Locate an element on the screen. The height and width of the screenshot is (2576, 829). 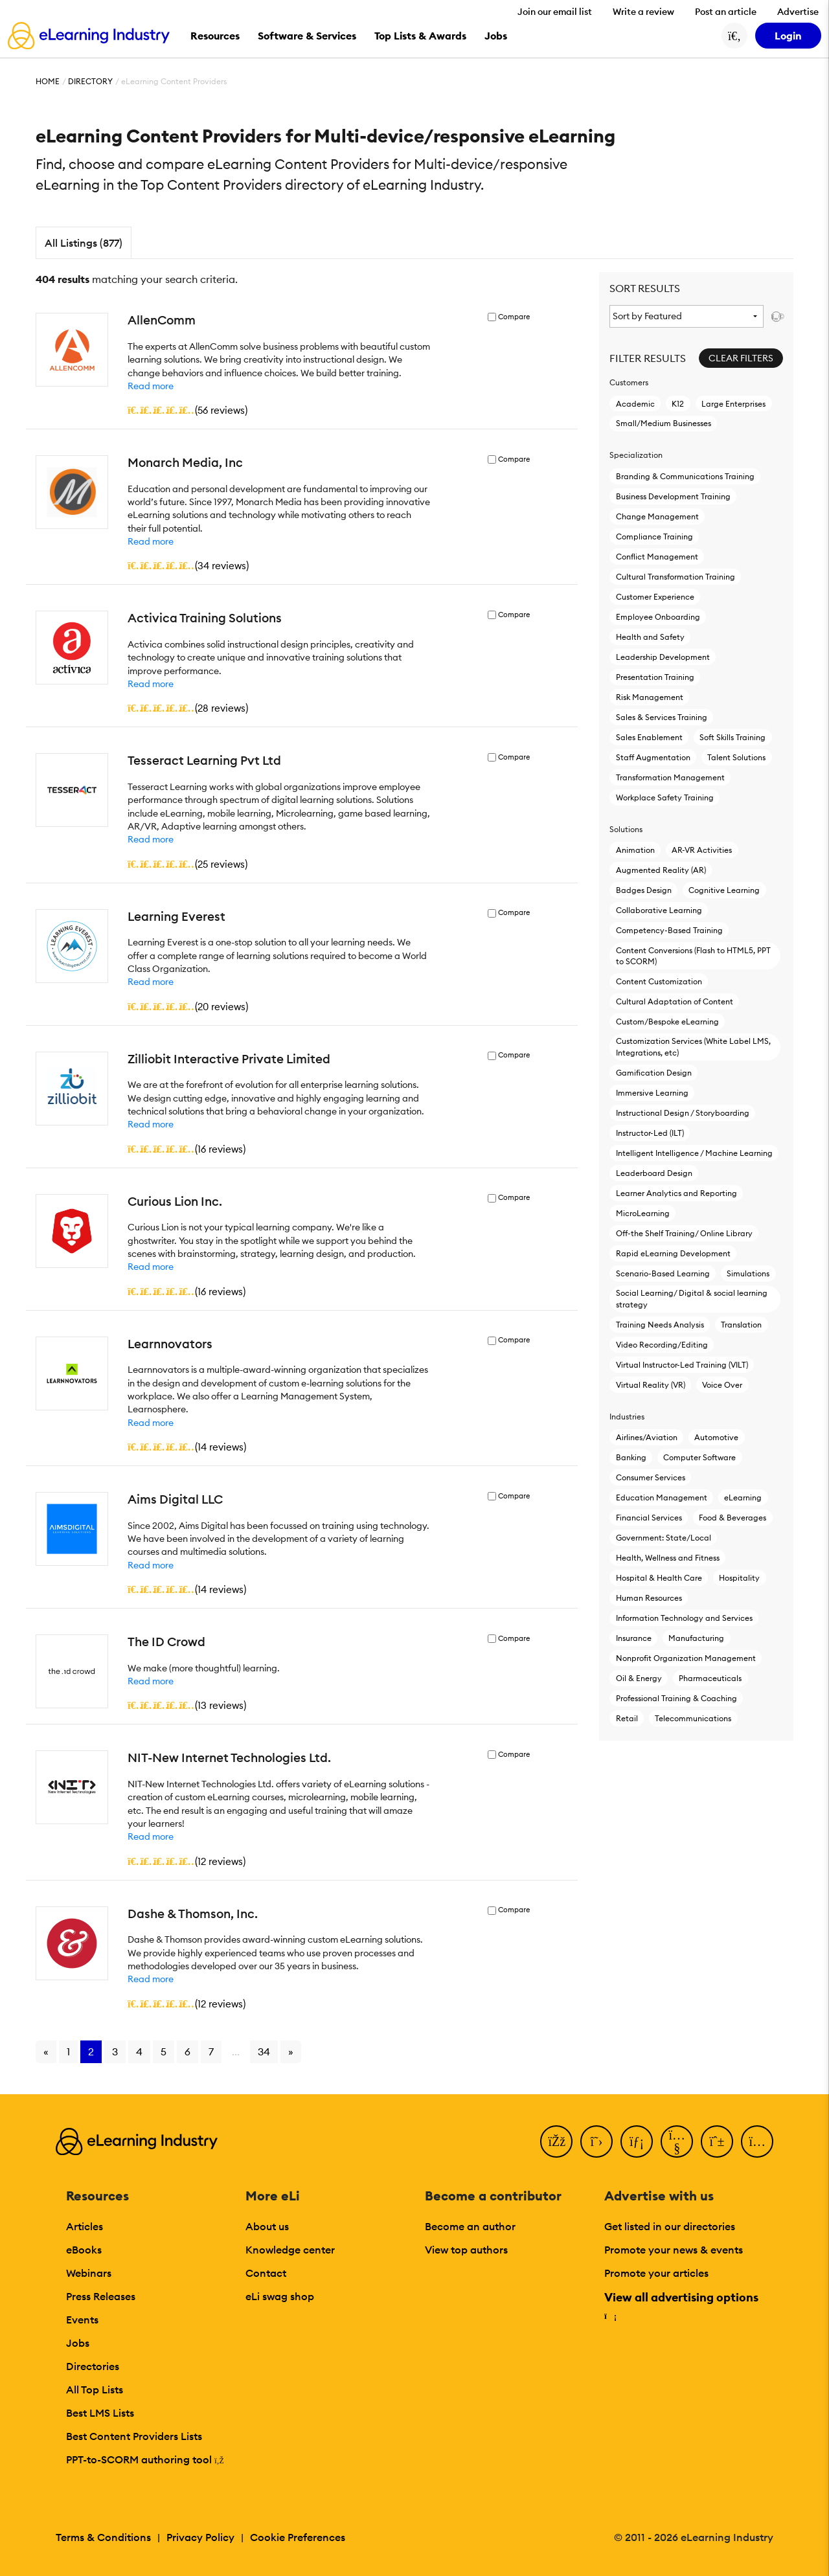
Financial Services is located at coordinates (649, 1517).